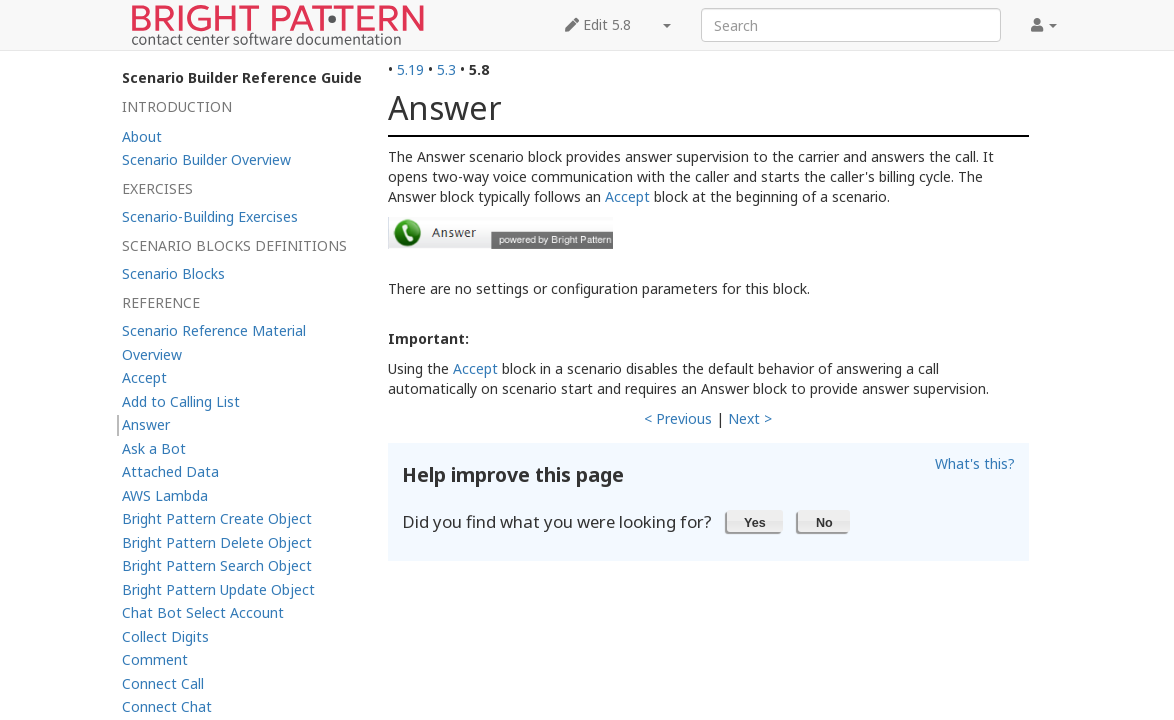 Image resolution: width=1174 pixels, height=720 pixels. I want to click on Accept, so click(627, 196).